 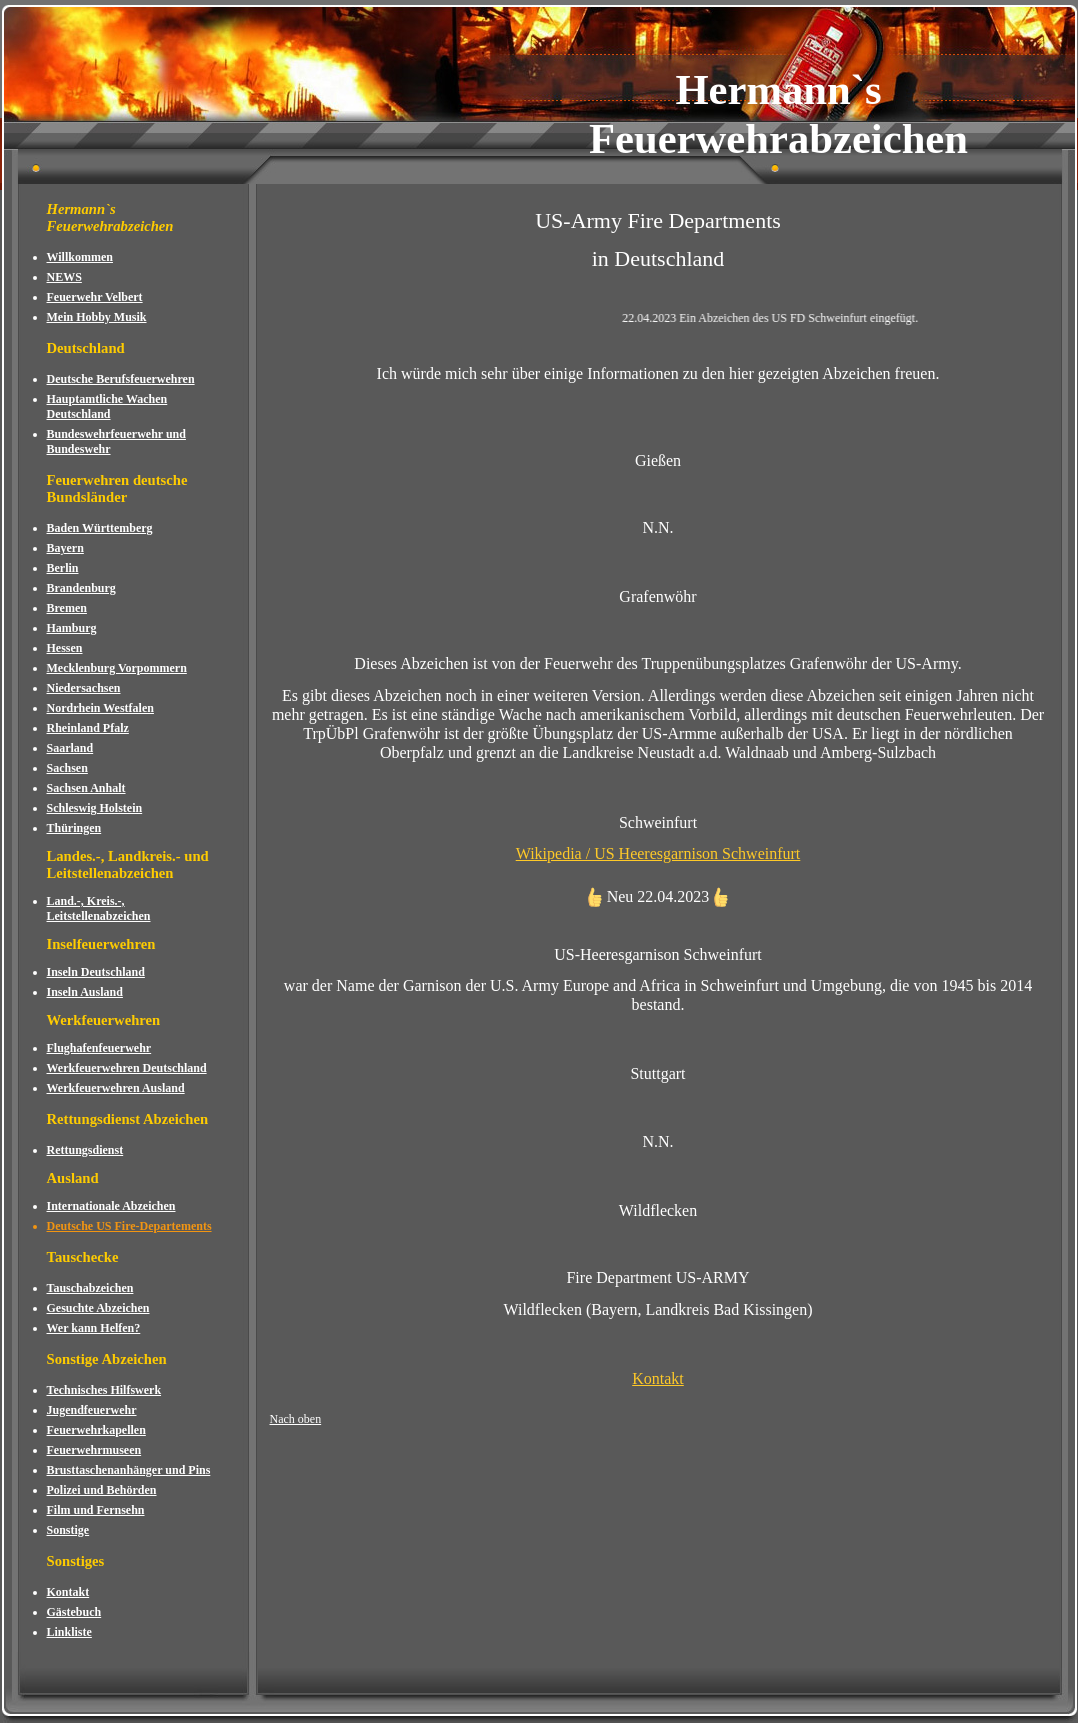 I want to click on Niedersachsen, so click(x=84, y=688).